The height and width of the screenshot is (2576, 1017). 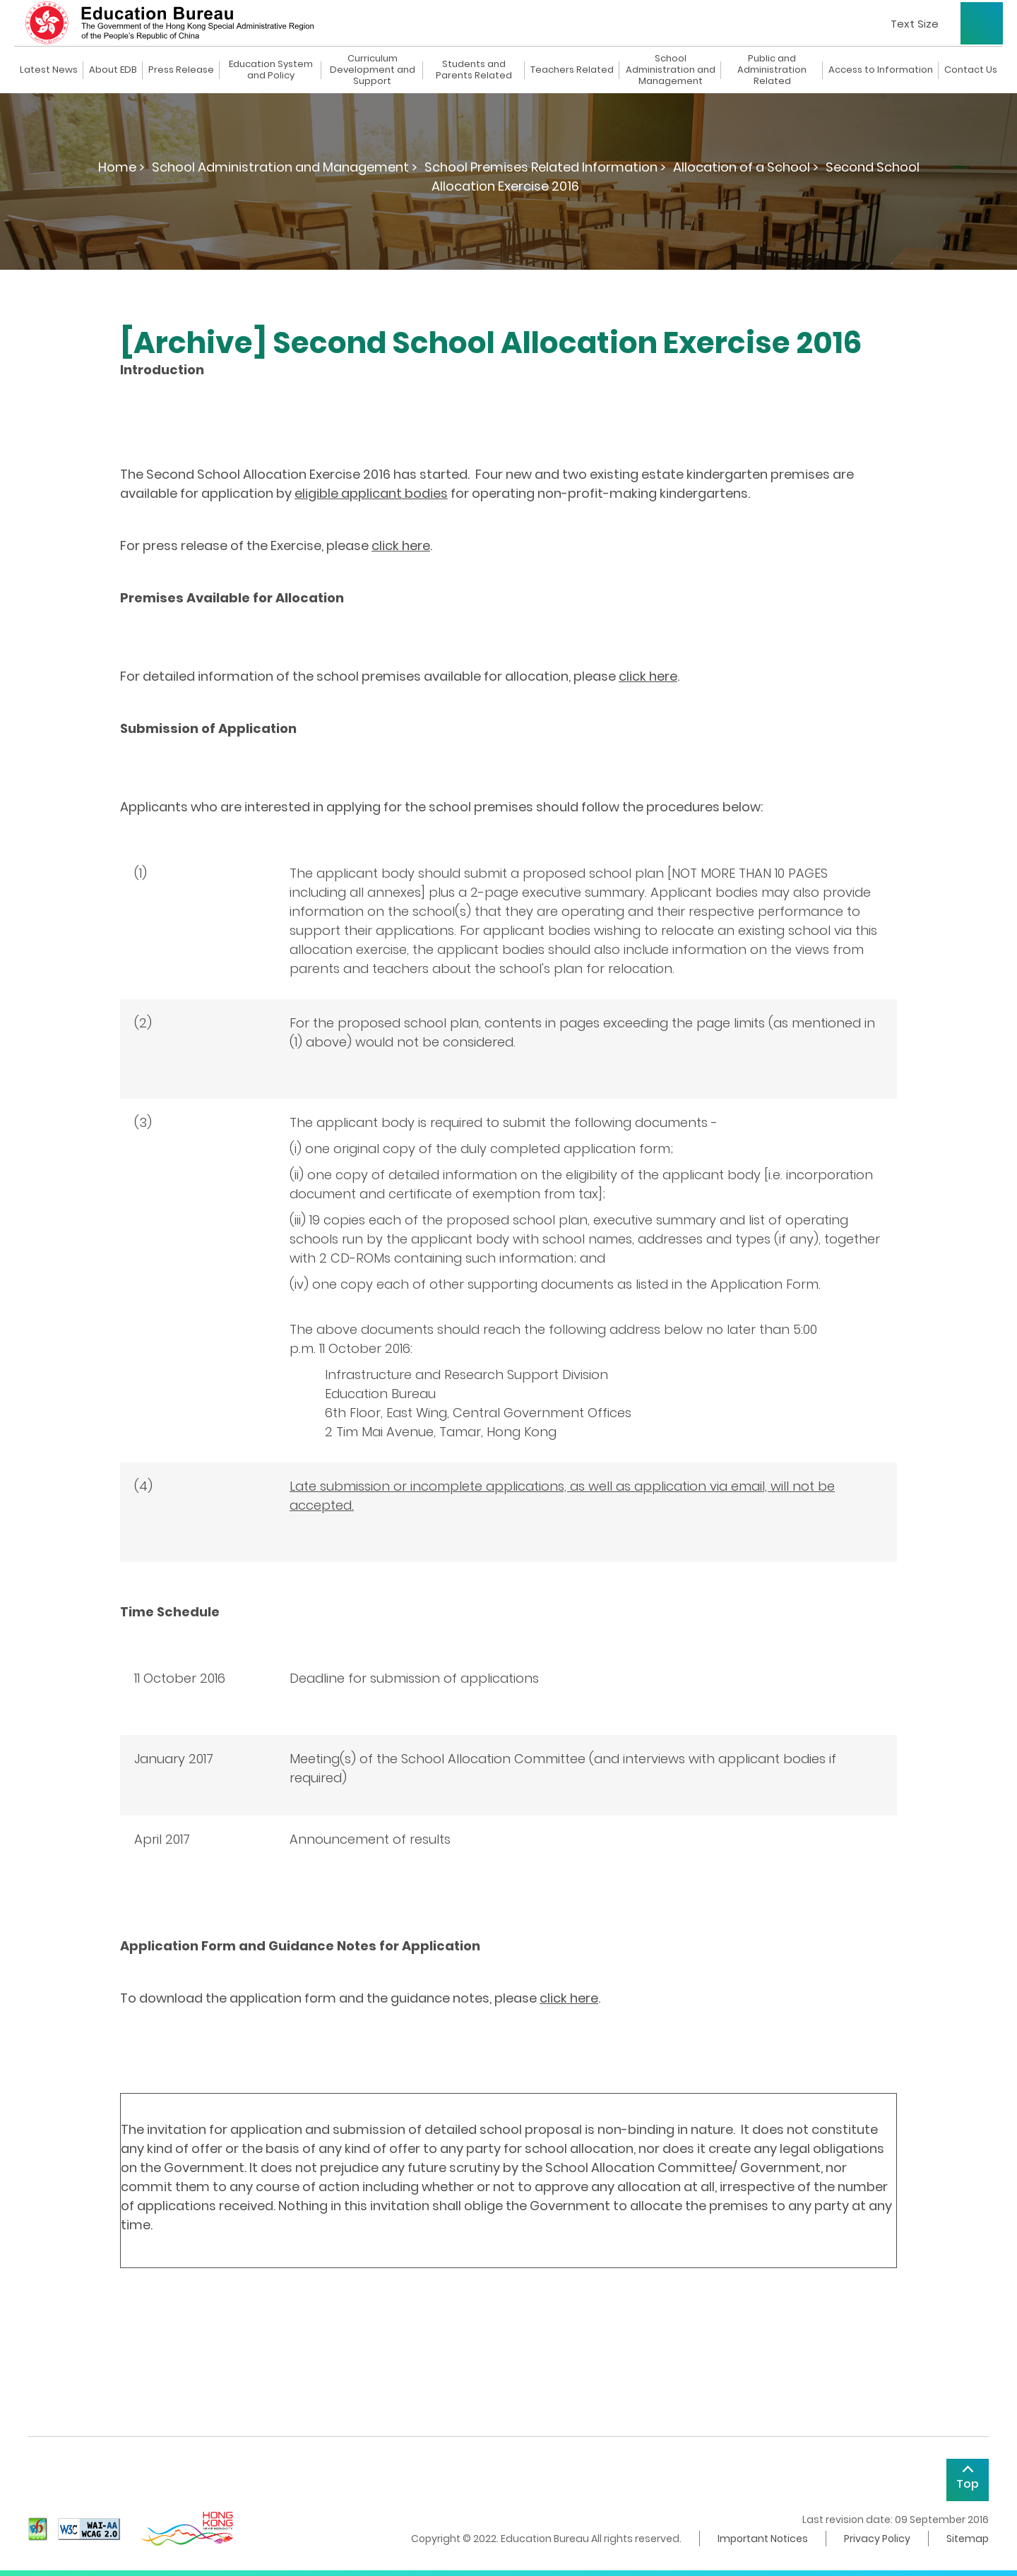 I want to click on Education System and Policy, so click(x=271, y=70).